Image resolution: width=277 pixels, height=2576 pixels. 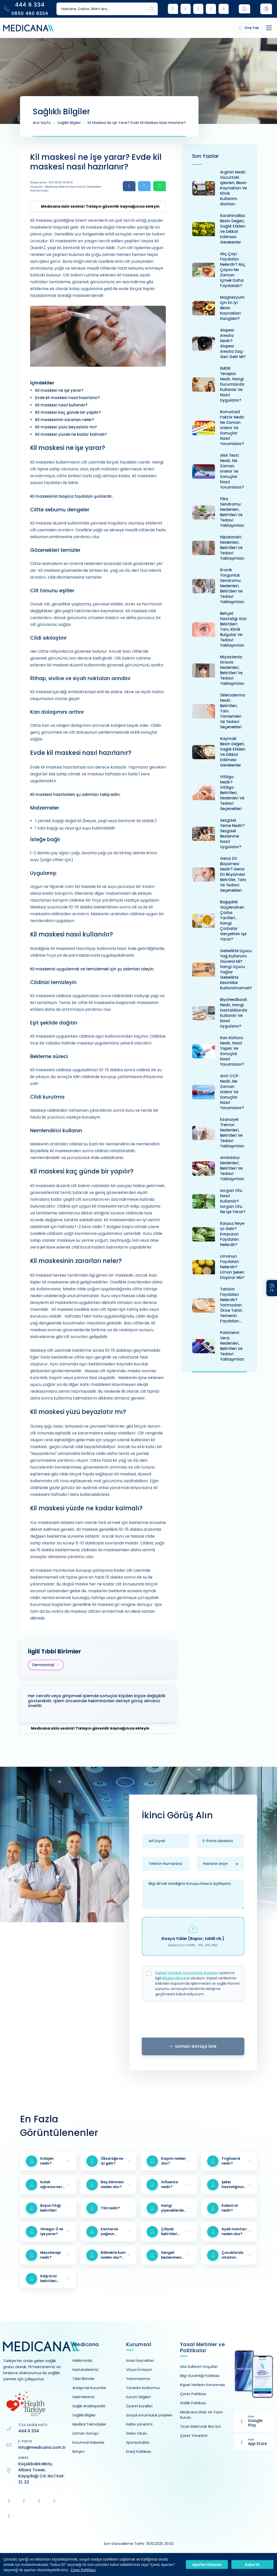 What do you see at coordinates (232, 1051) in the screenshot?
I see `Kan kültürü: Nedir, nasıl yapılır ve sonuçlar nasıl yorumlanır?` at bounding box center [232, 1051].